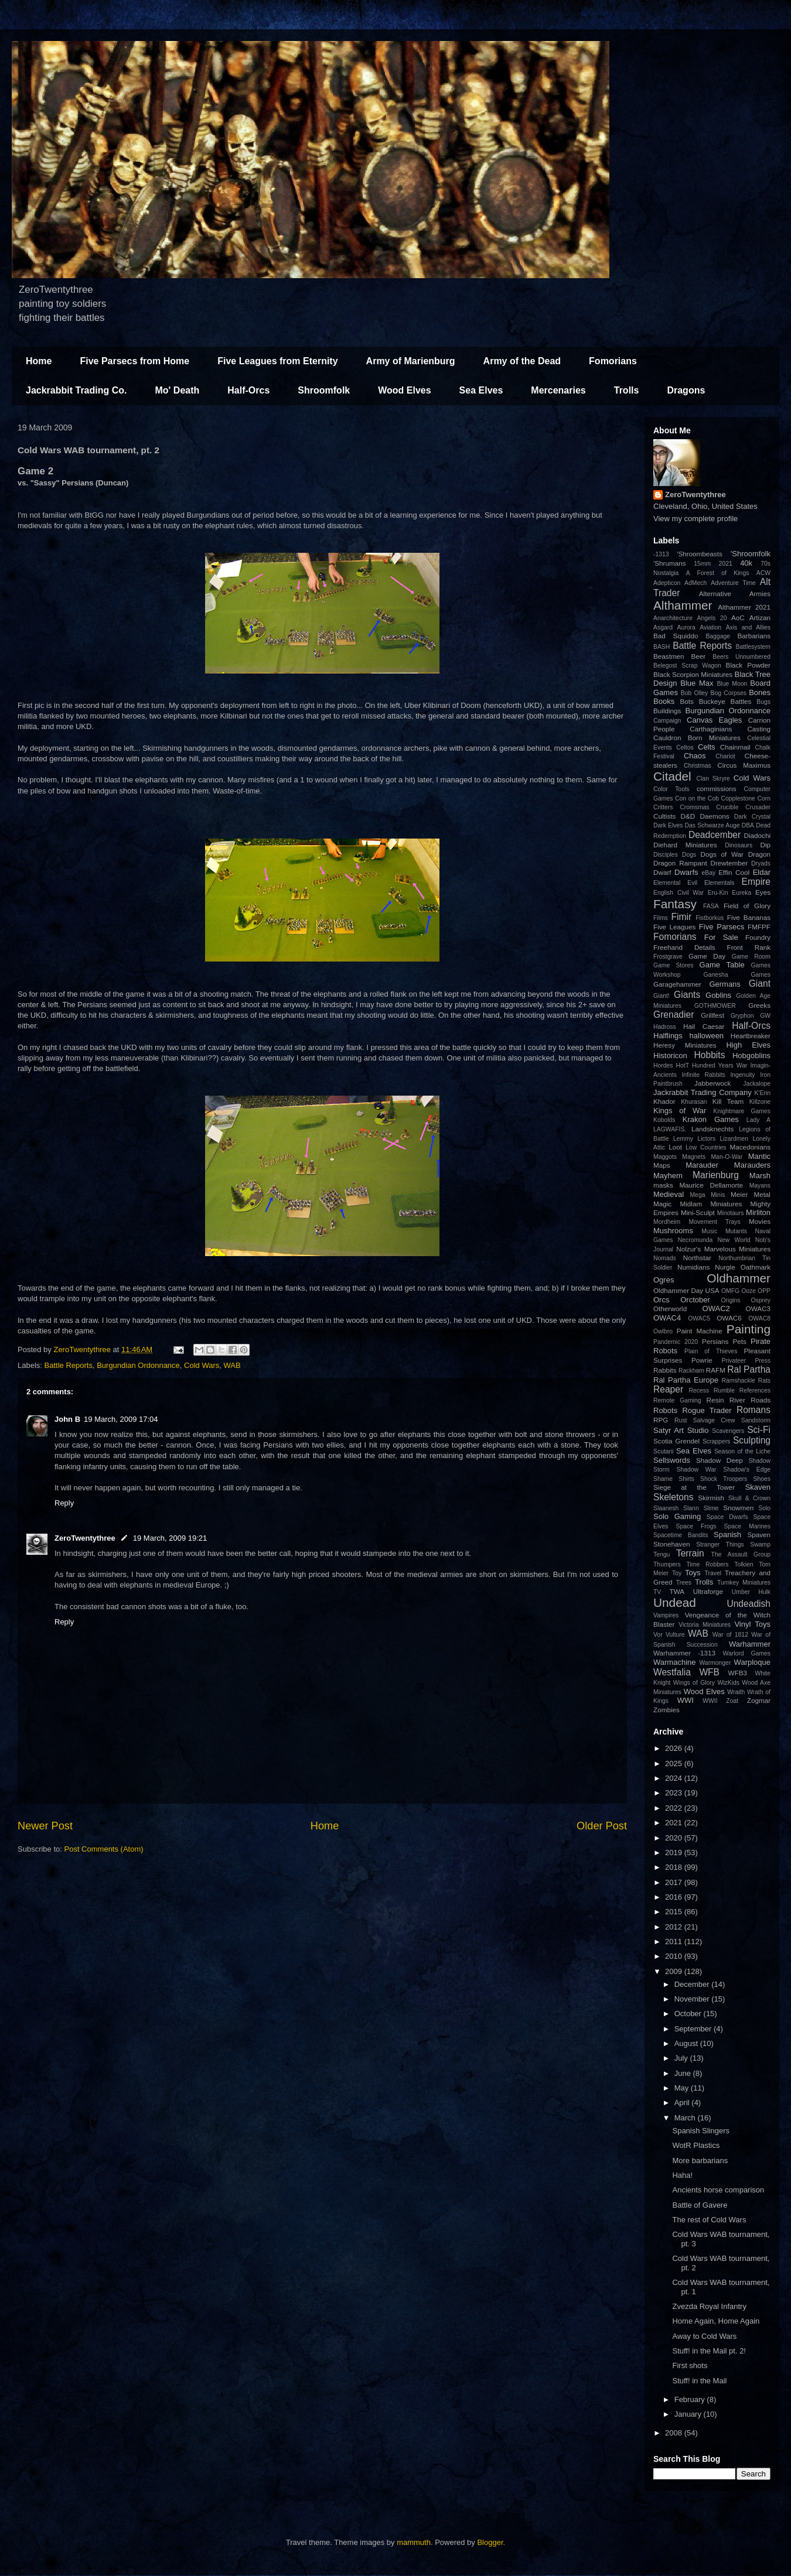 This screenshot has height=2576, width=791. I want to click on Jabberwock, so click(712, 1083).